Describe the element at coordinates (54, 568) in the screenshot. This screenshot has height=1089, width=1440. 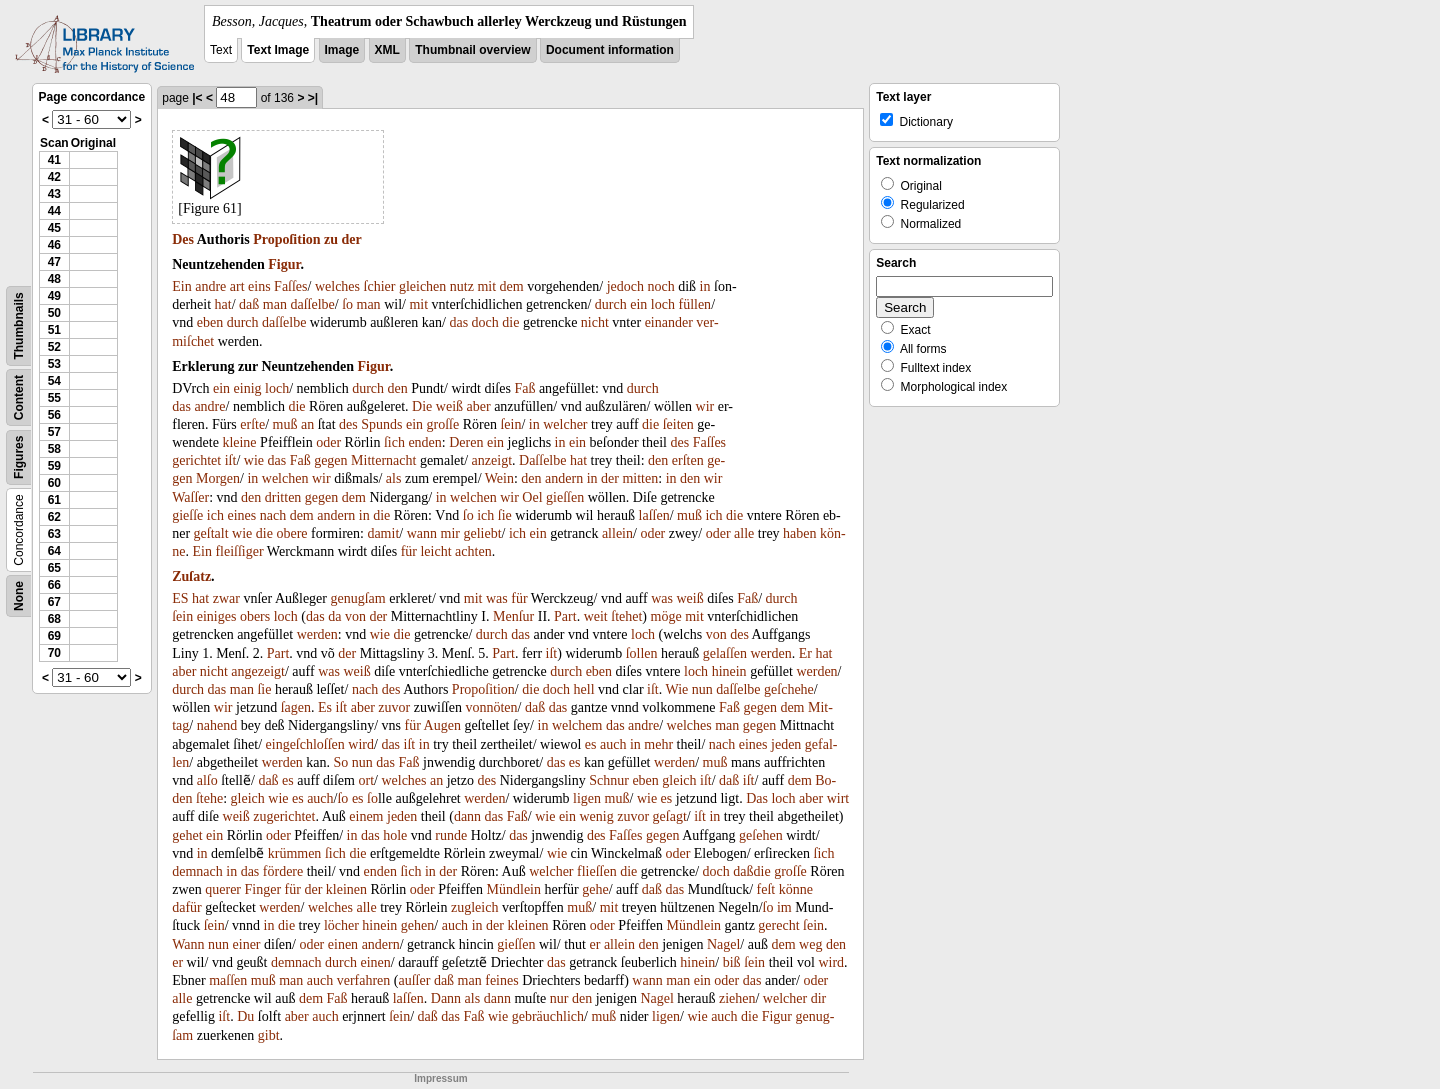
I see `65` at that location.